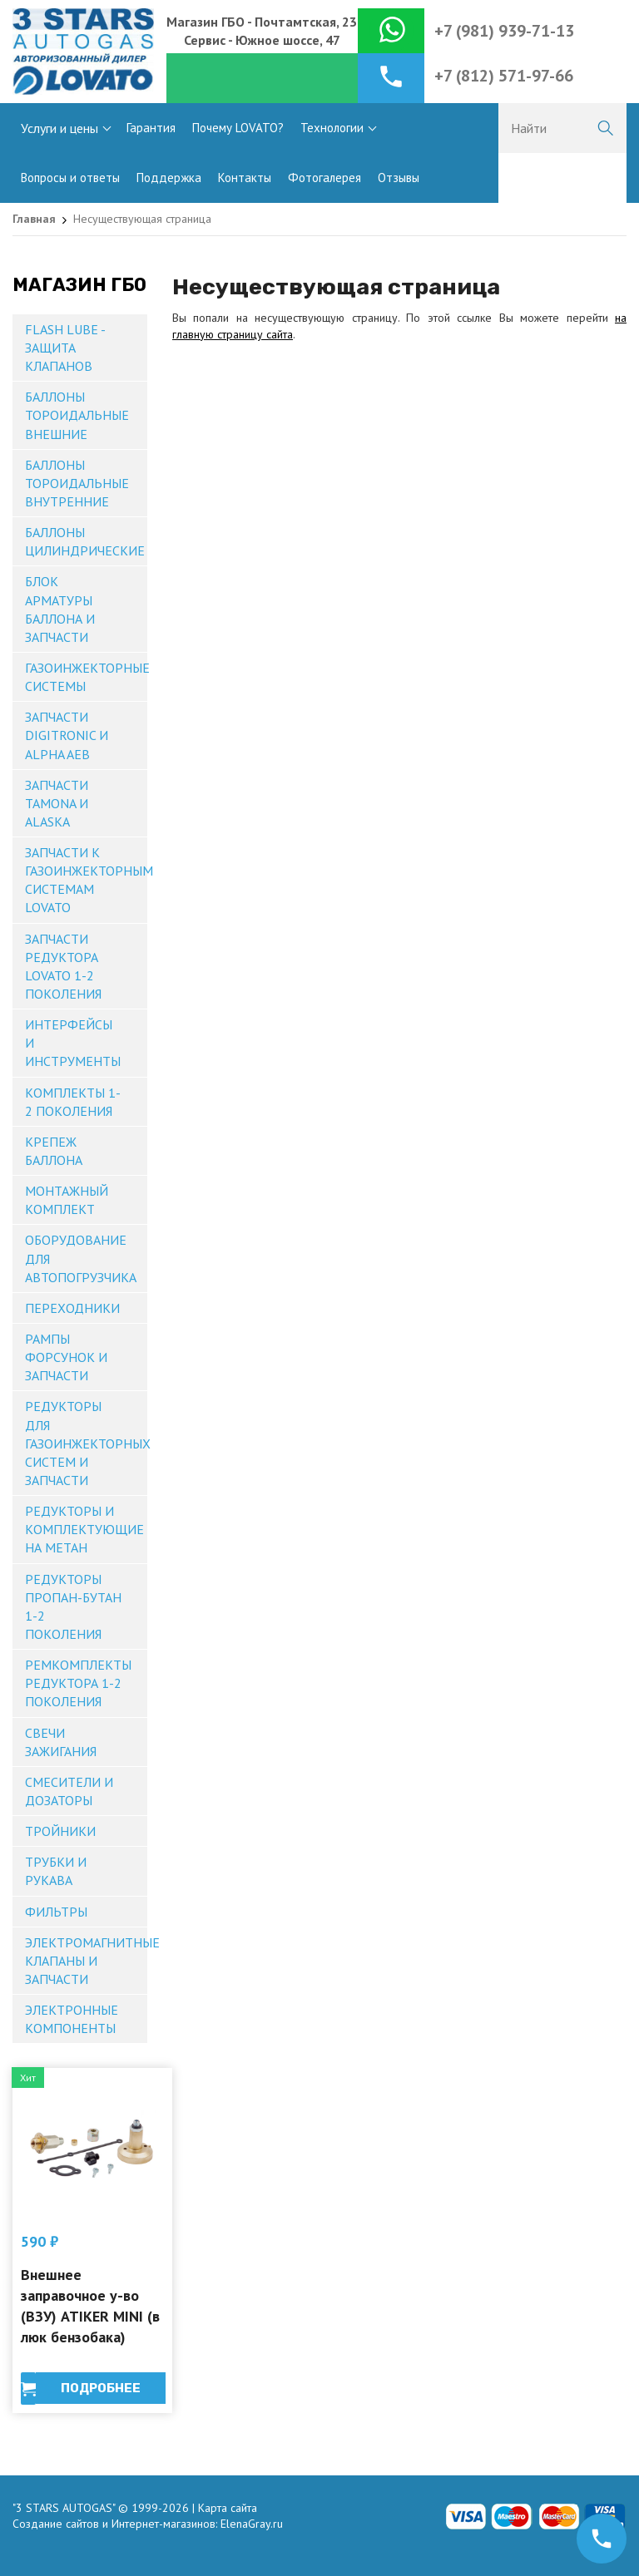 The height and width of the screenshot is (2576, 639). What do you see at coordinates (79, 285) in the screenshot?
I see `Магазин ГБО` at bounding box center [79, 285].